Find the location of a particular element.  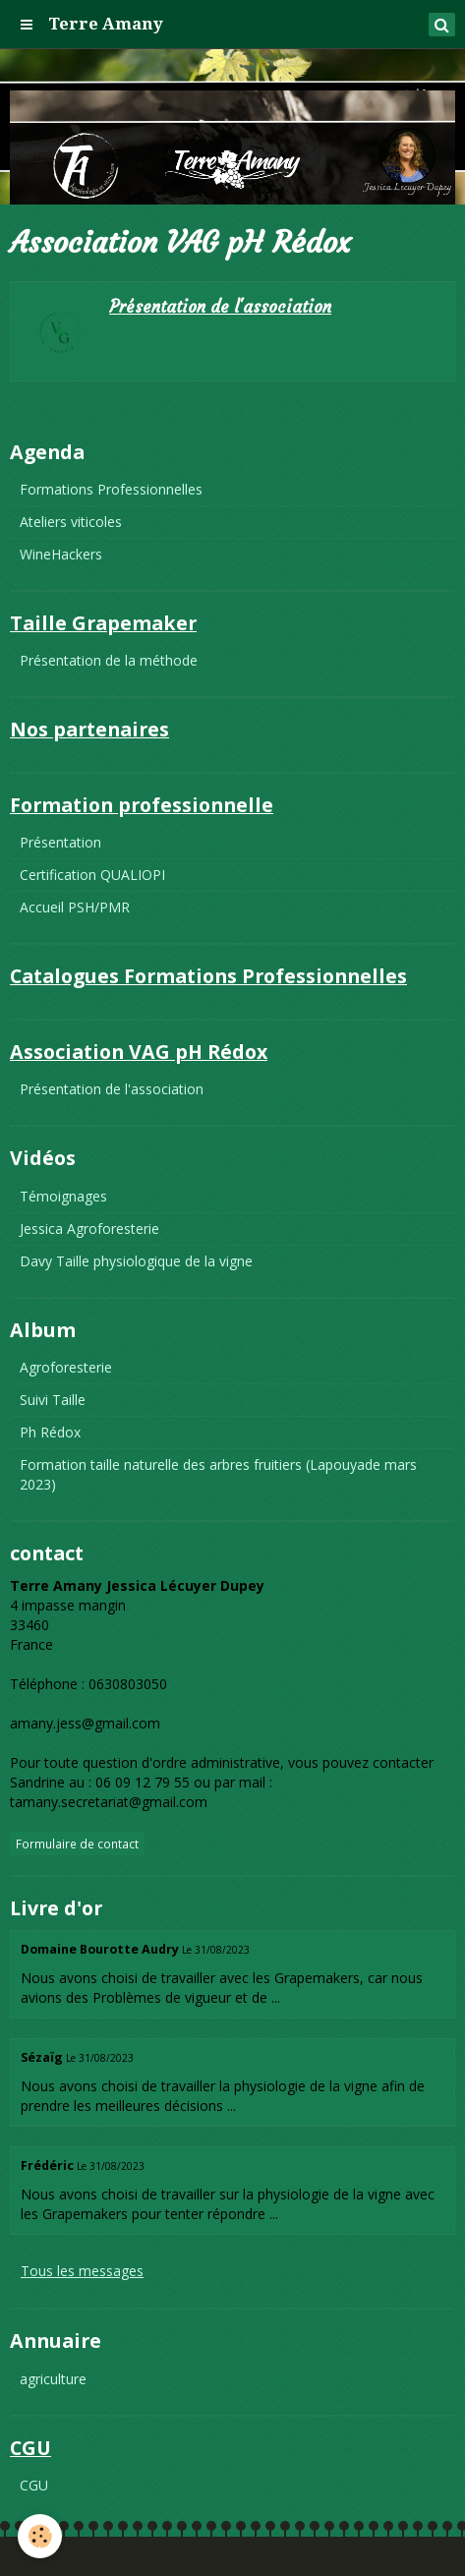

Accueil PSH/PMR is located at coordinates (75, 907).